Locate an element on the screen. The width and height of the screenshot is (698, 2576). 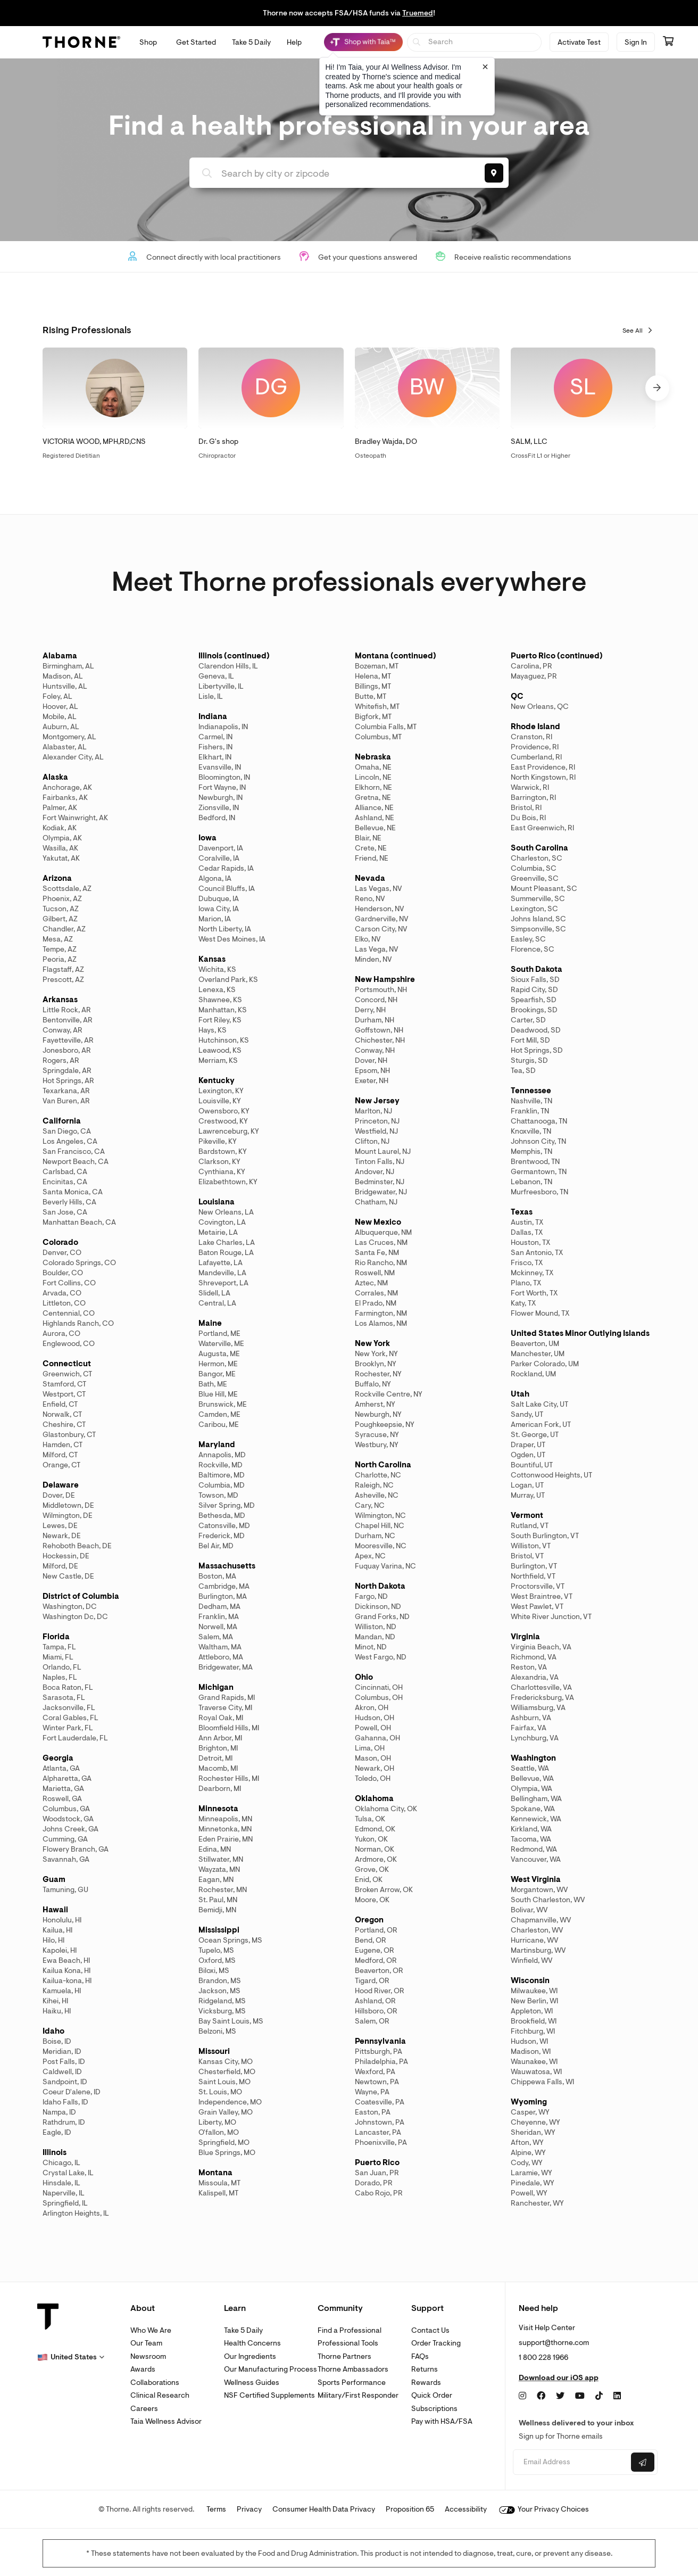
Post Falls, ID [link] is located at coordinates (64, 2061).